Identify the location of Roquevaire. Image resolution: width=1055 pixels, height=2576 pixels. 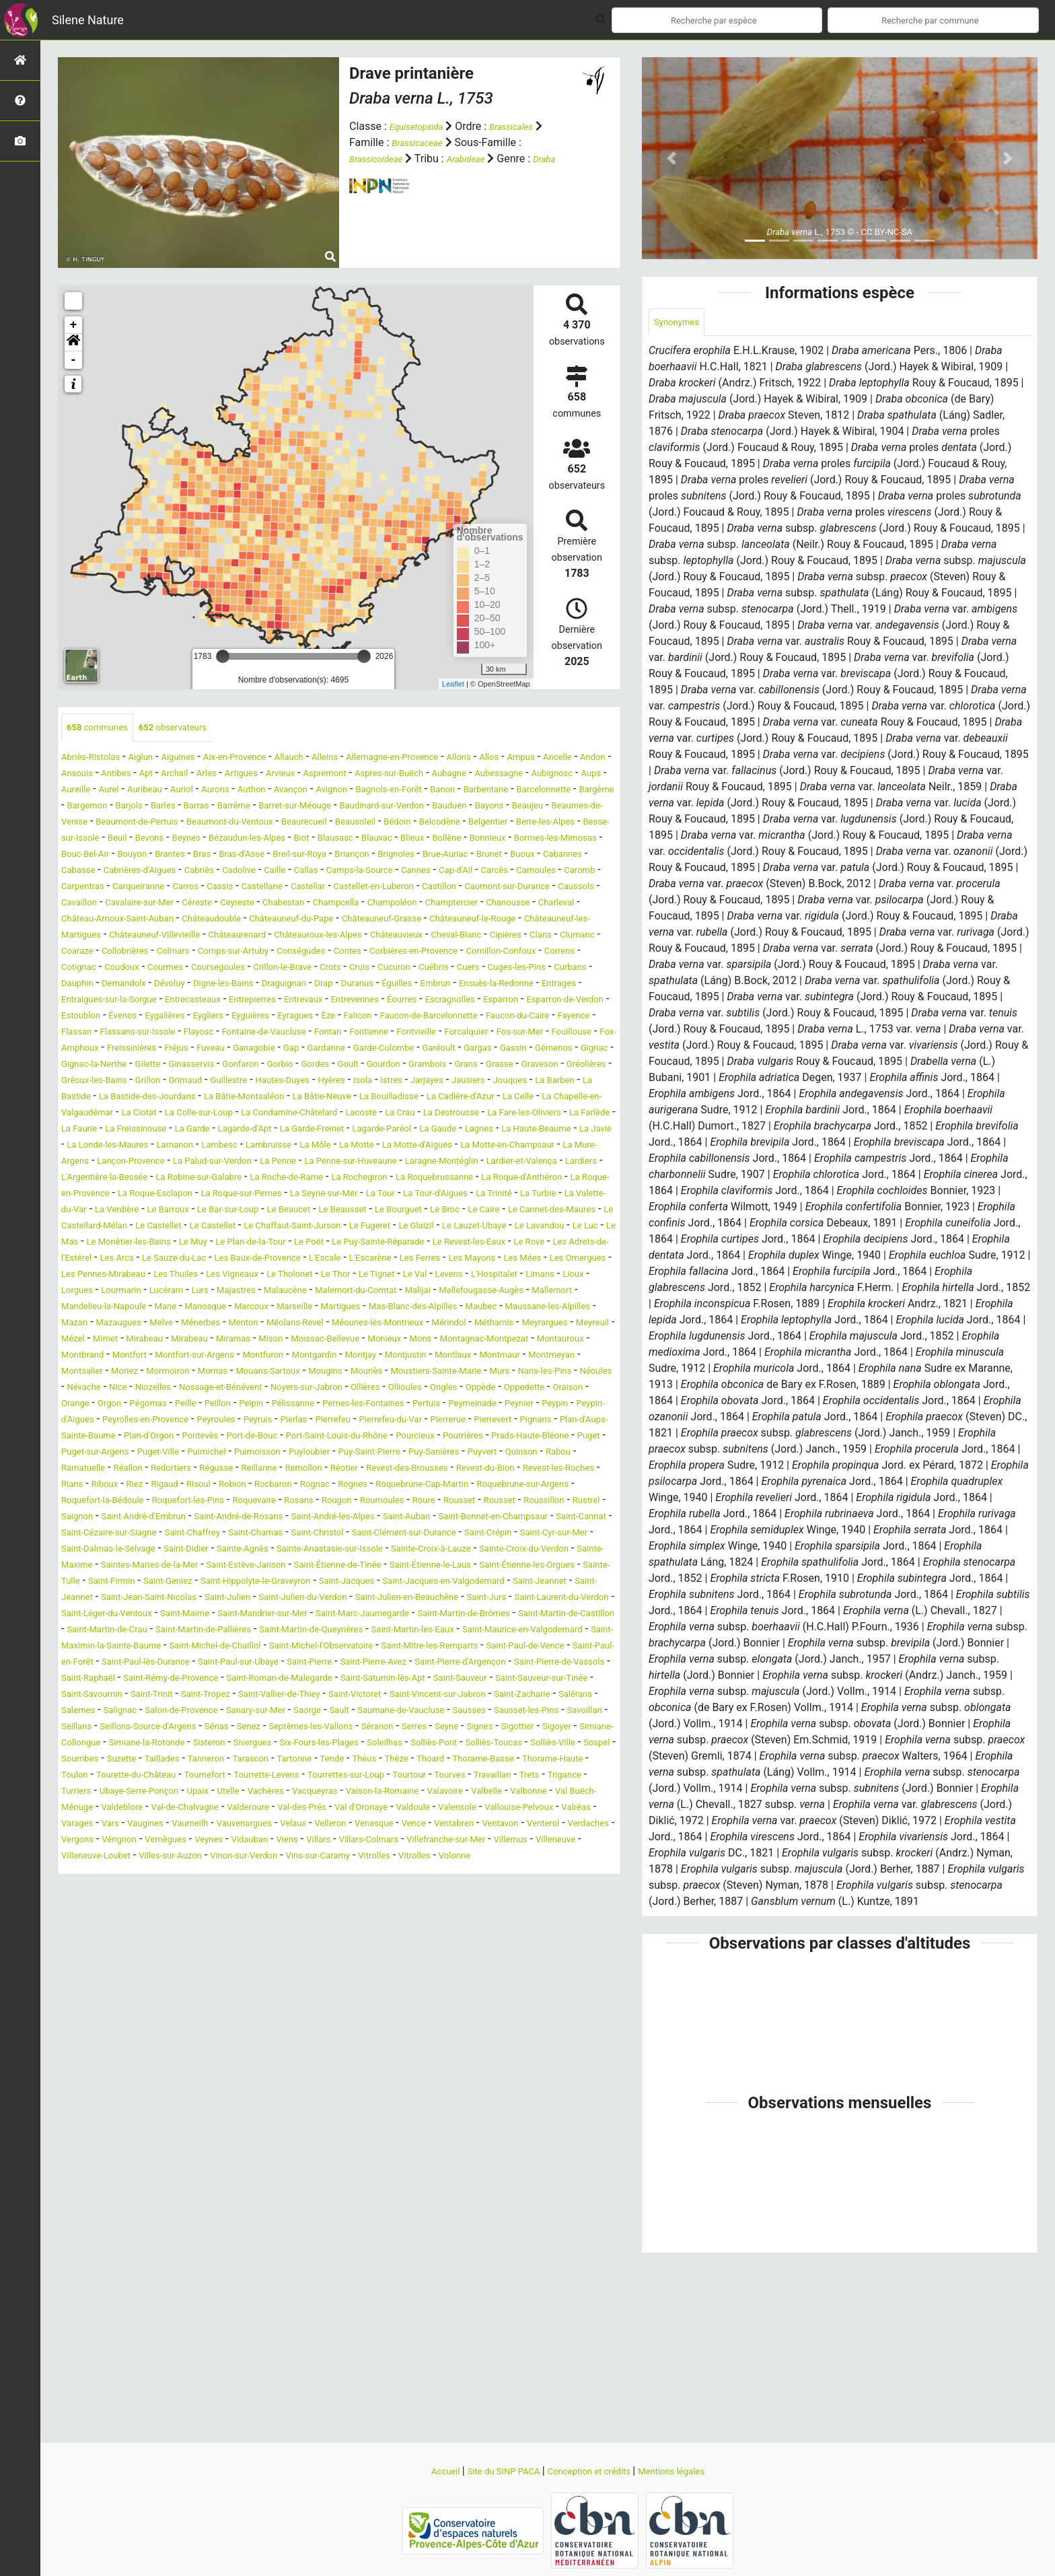
(294, 1647).